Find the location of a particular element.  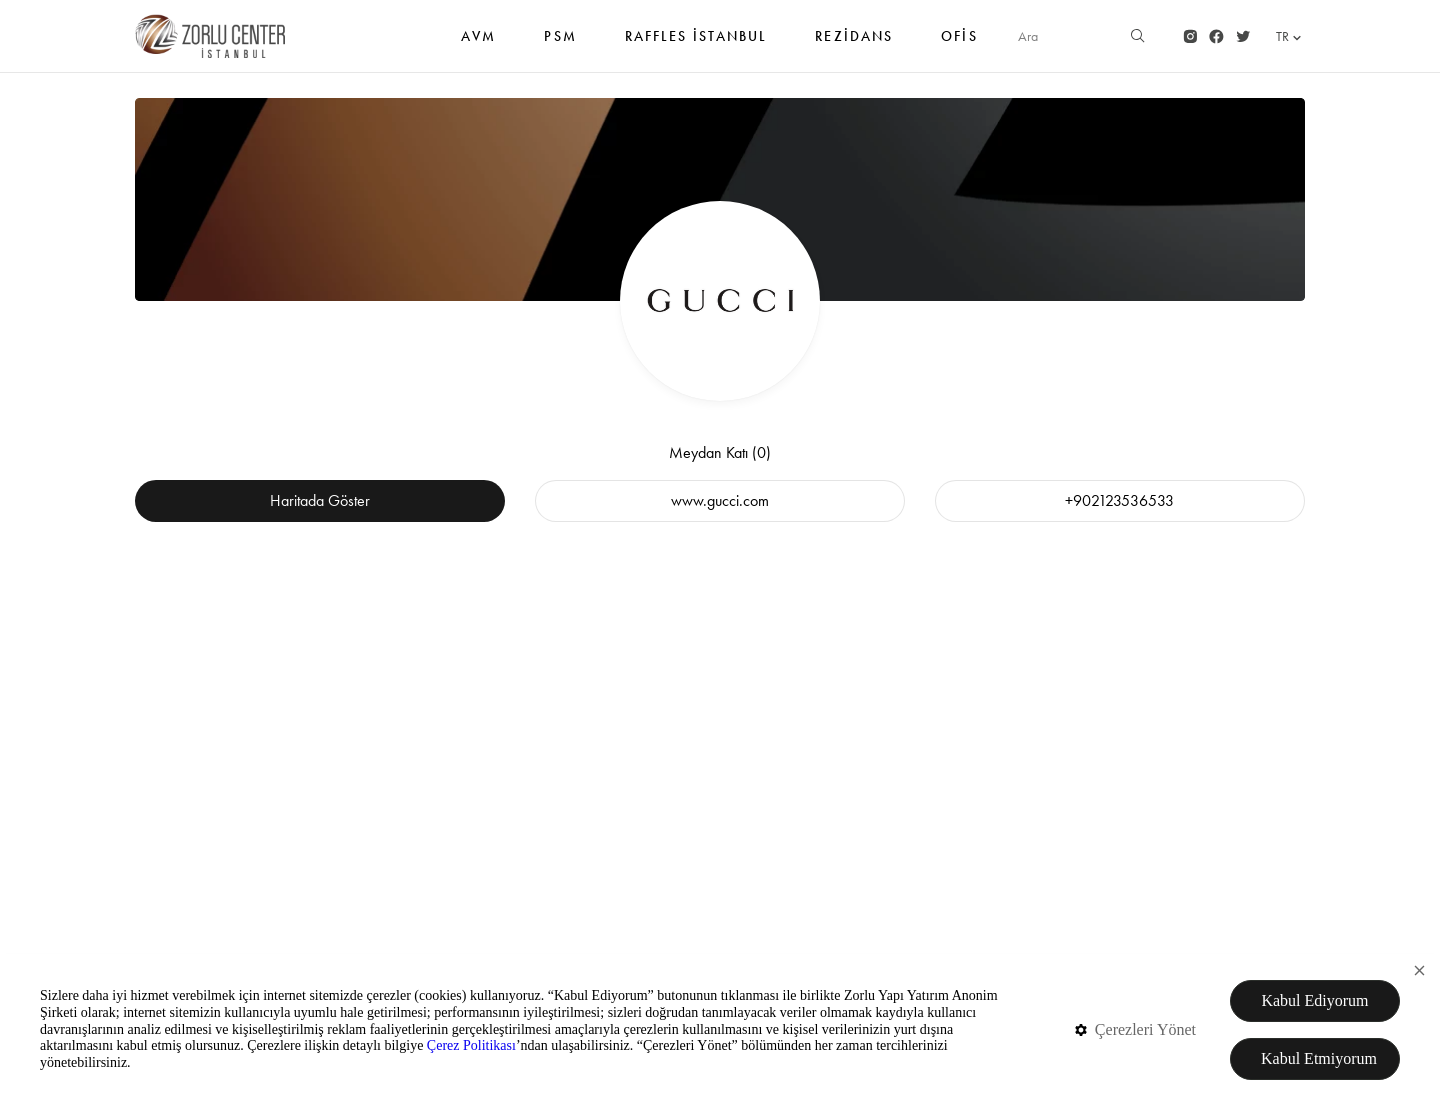

Ofis is located at coordinates (959, 46).